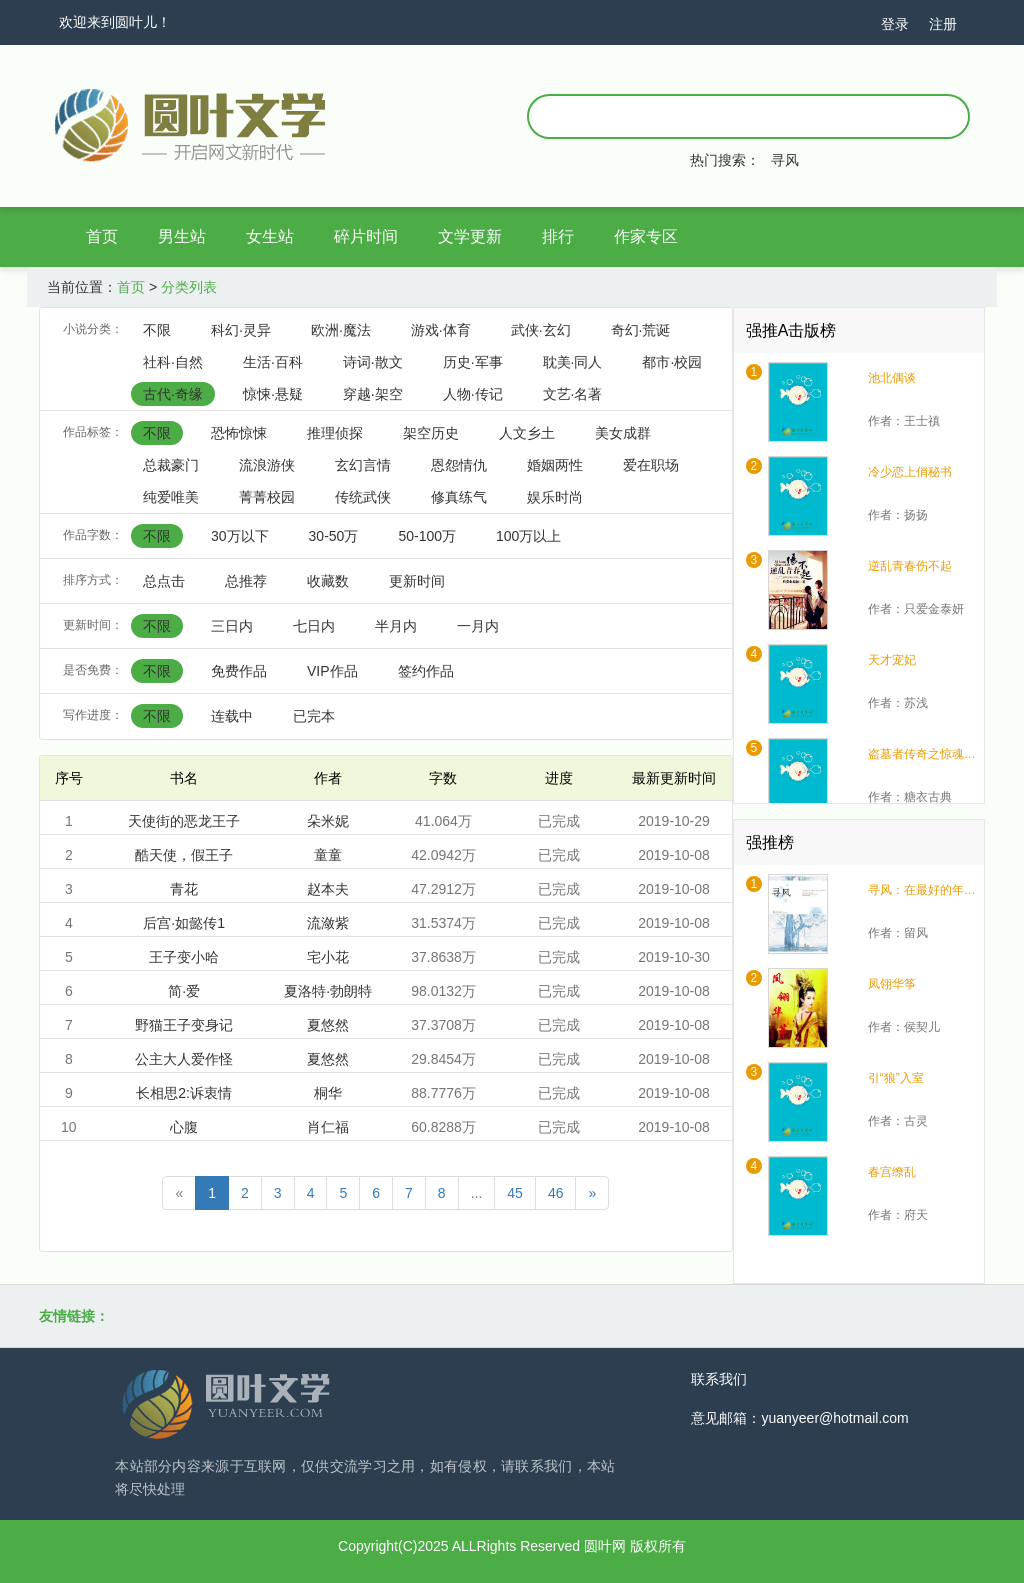 This screenshot has width=1024, height=1583. What do you see at coordinates (270, 236) in the screenshot?
I see `女生站` at bounding box center [270, 236].